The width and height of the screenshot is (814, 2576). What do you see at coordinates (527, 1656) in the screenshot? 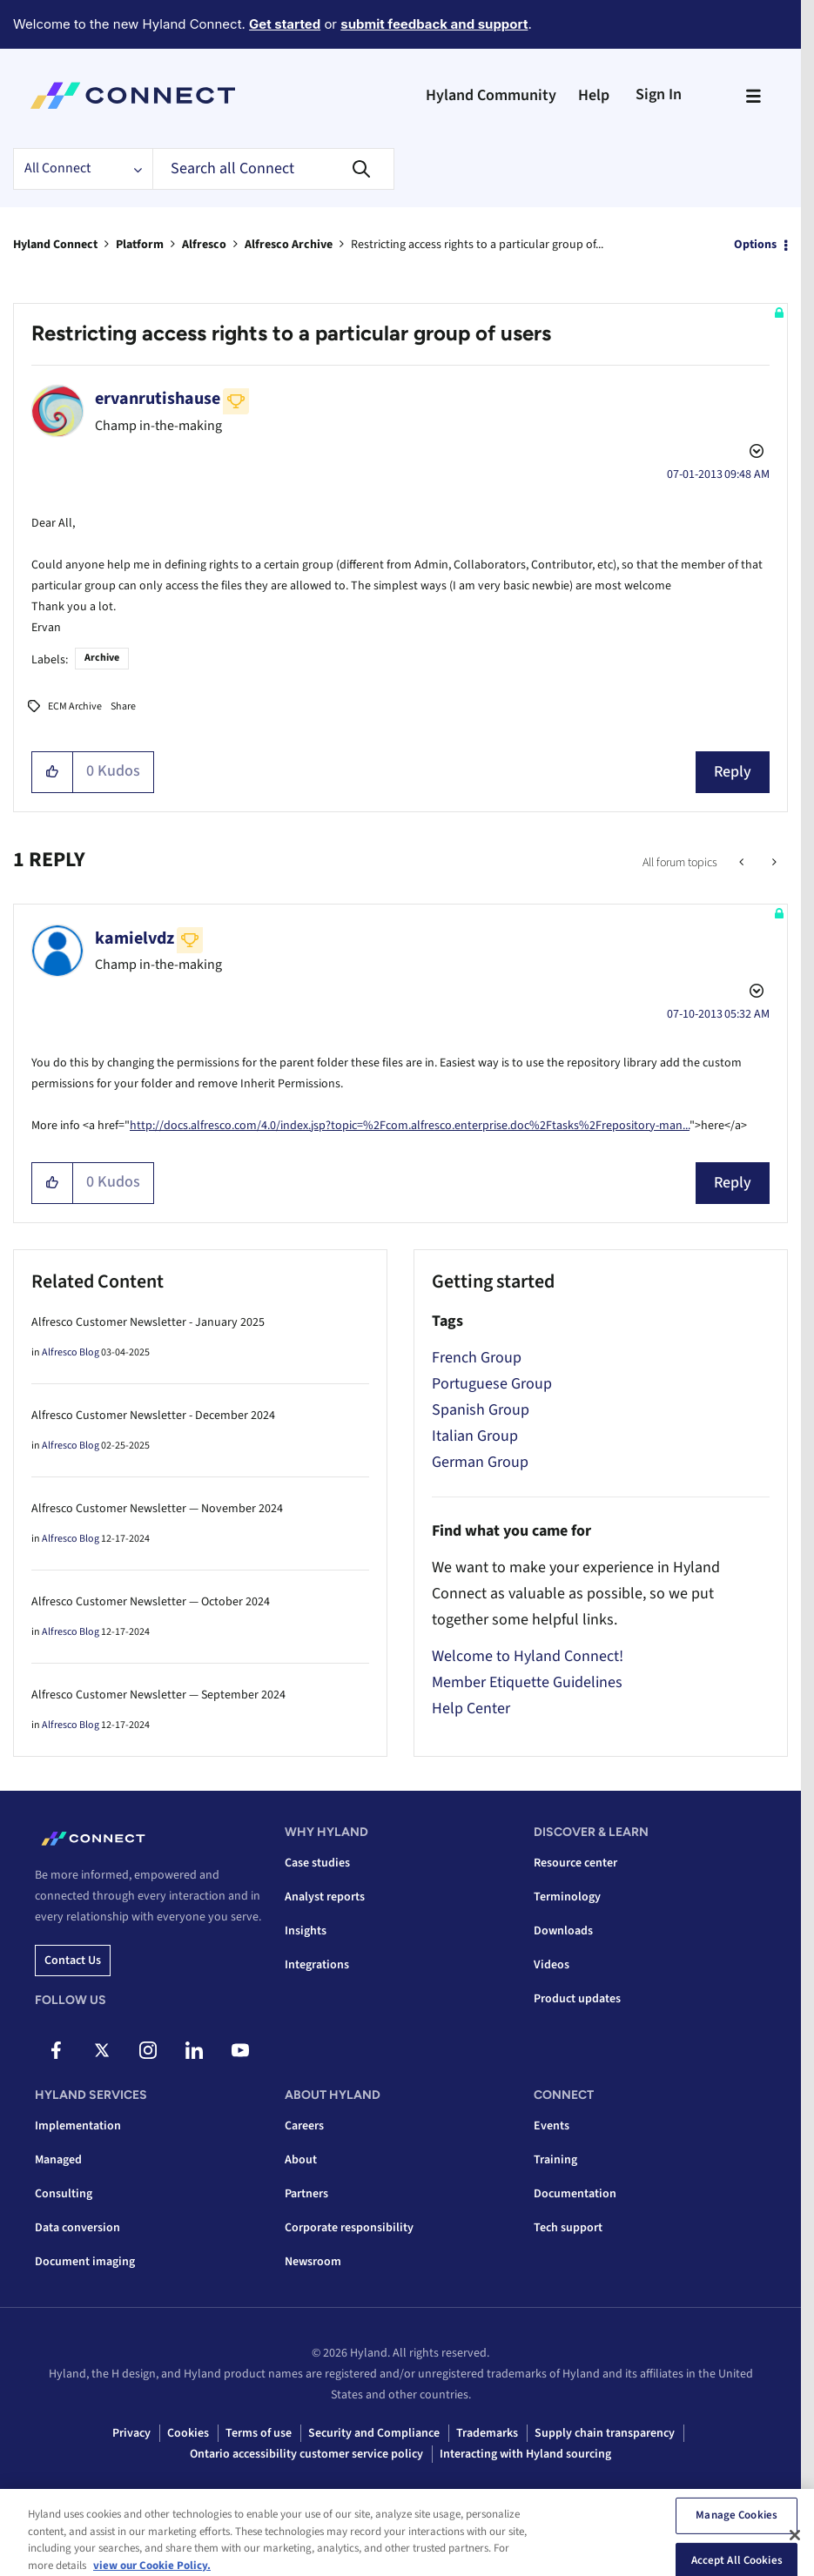
I see `Welcome to Hyland Connect!` at bounding box center [527, 1656].